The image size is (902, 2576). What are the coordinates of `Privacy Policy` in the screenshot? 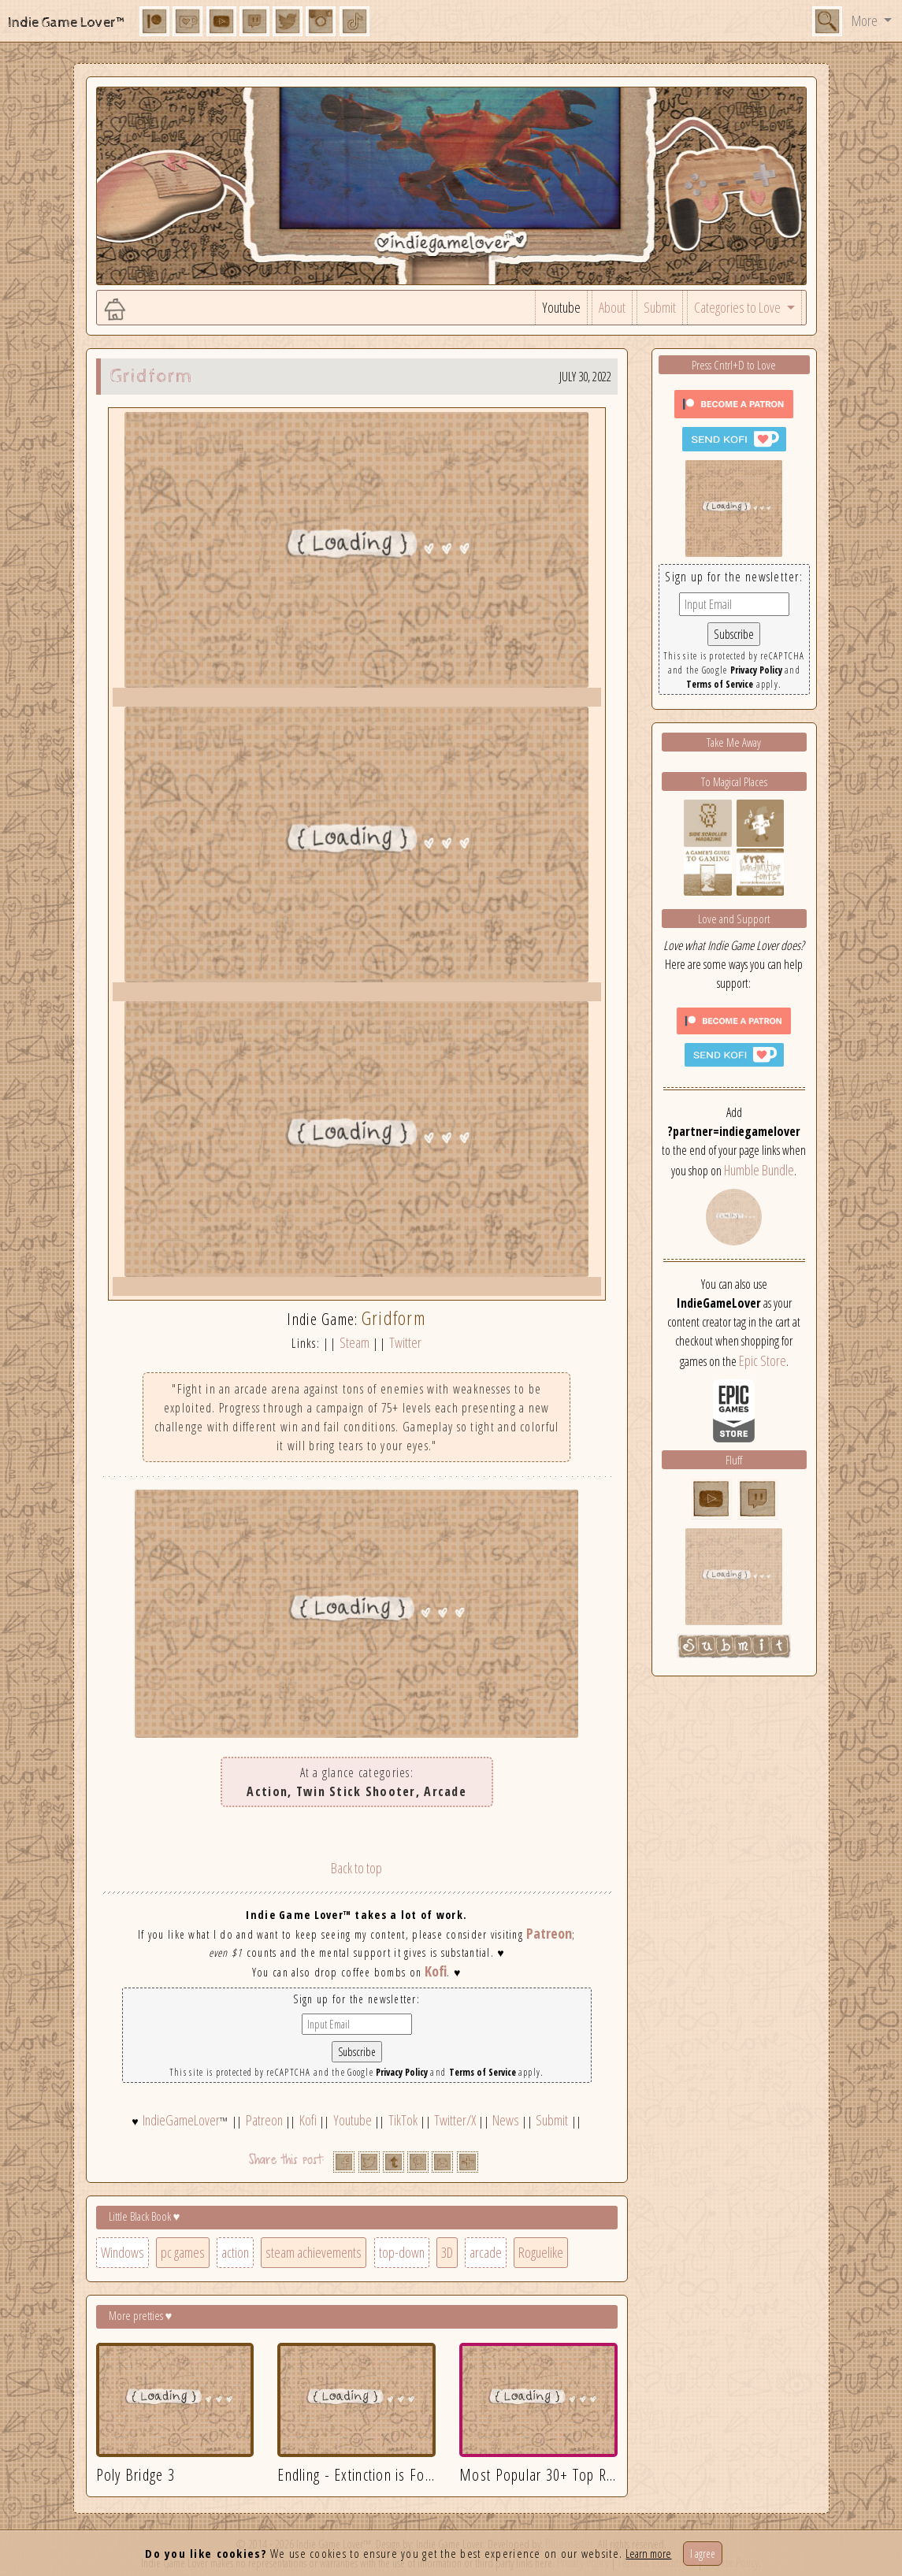 It's located at (402, 2072).